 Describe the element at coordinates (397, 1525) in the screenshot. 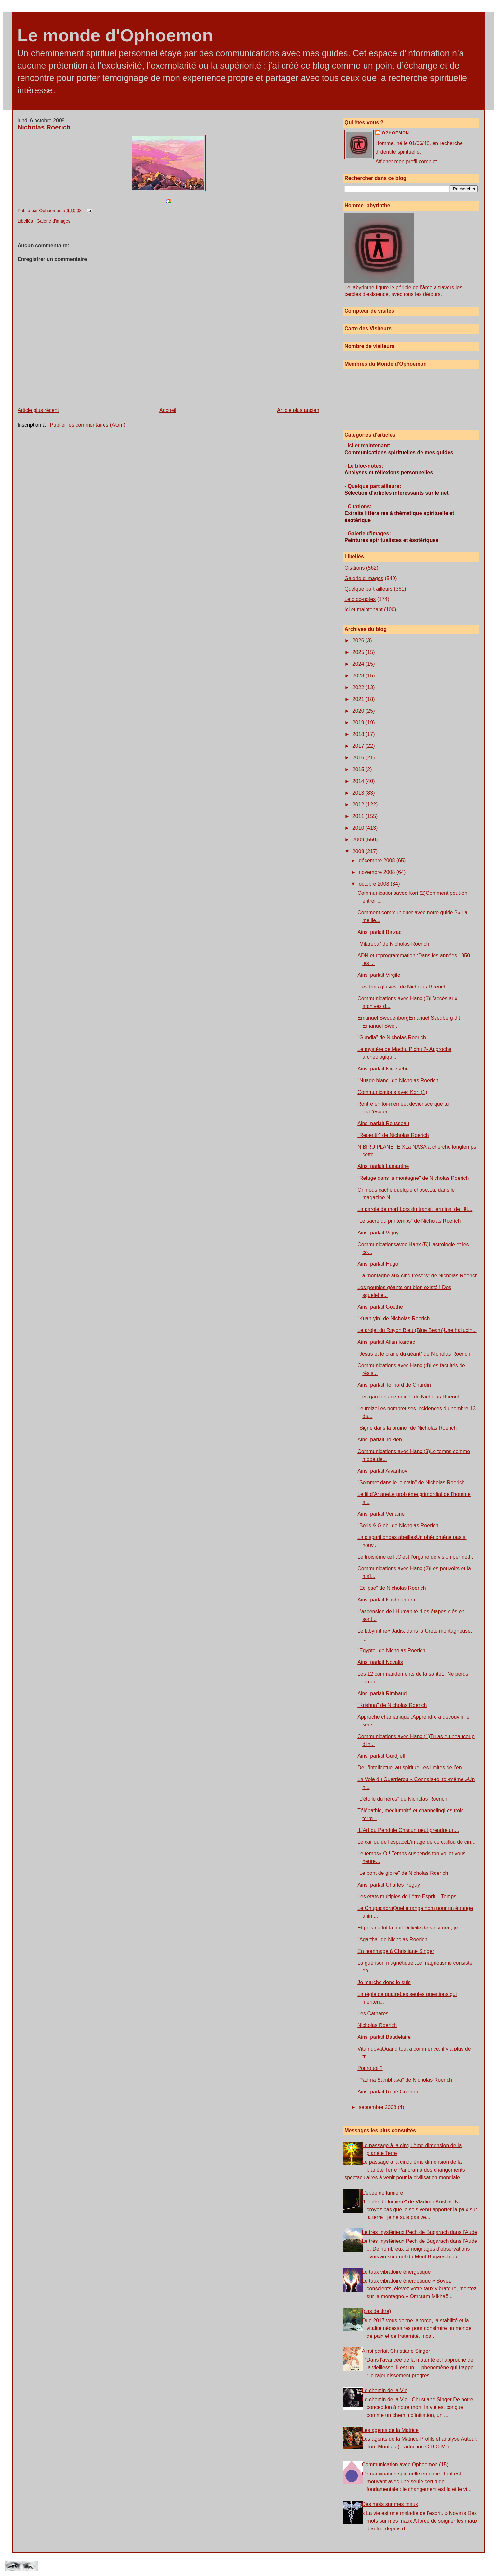

I see `"Boris & Gleb" de Nicholas Roerich` at that location.